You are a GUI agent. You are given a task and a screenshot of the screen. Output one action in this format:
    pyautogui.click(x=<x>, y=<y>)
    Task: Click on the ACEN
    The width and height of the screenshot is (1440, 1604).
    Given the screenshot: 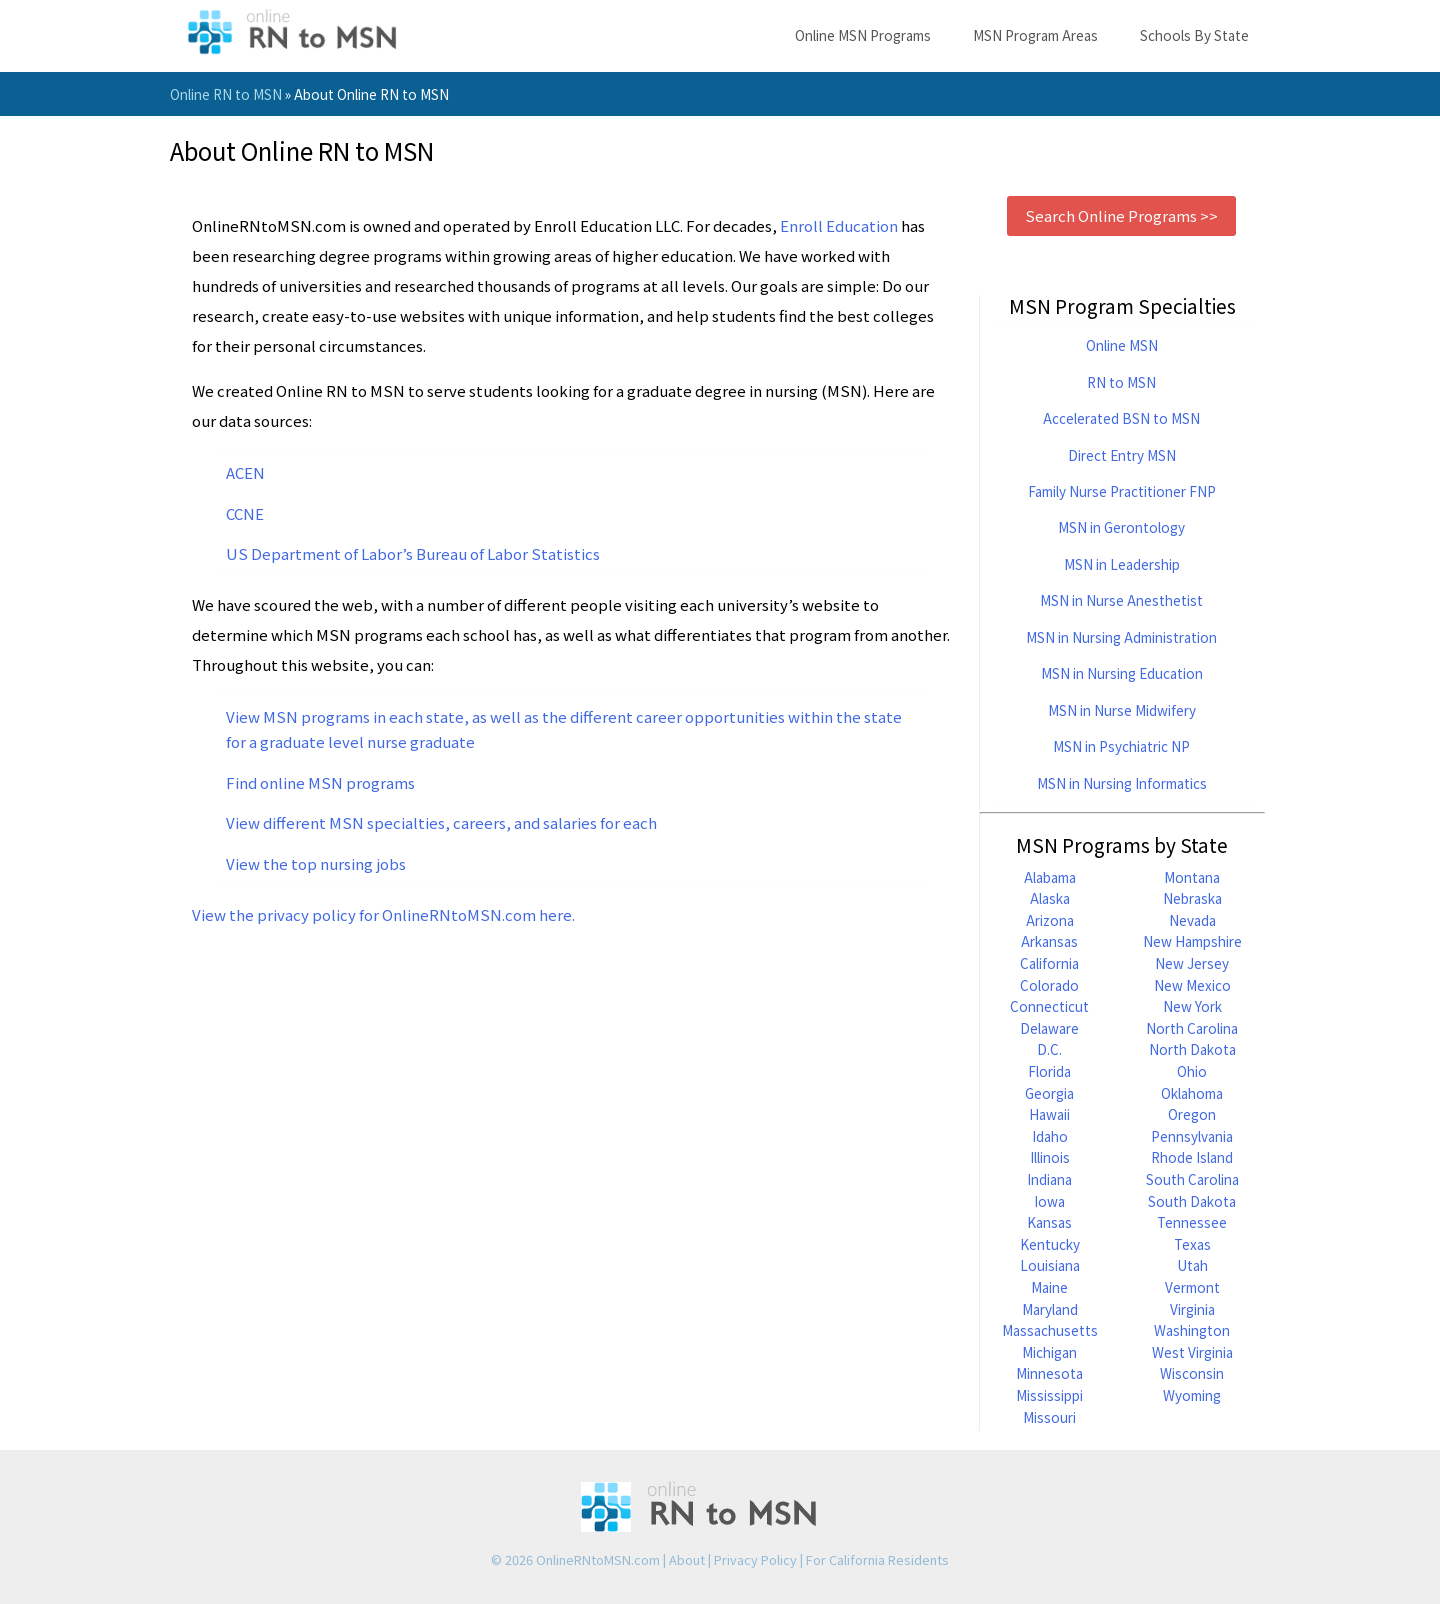 What is the action you would take?
    pyautogui.click(x=245, y=472)
    